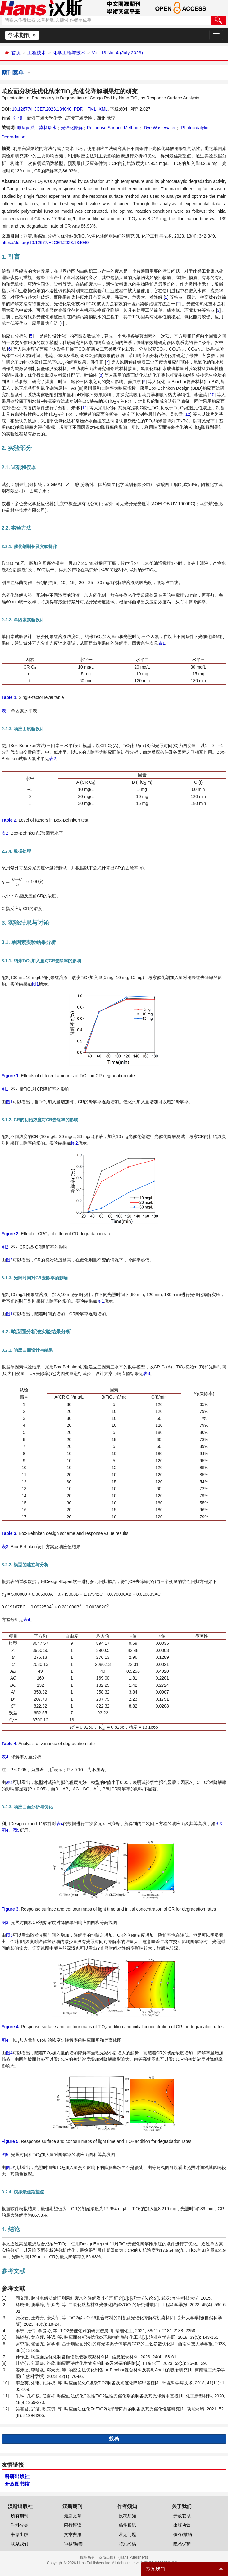  What do you see at coordinates (26, 1619) in the screenshot?
I see `表4` at bounding box center [26, 1619].